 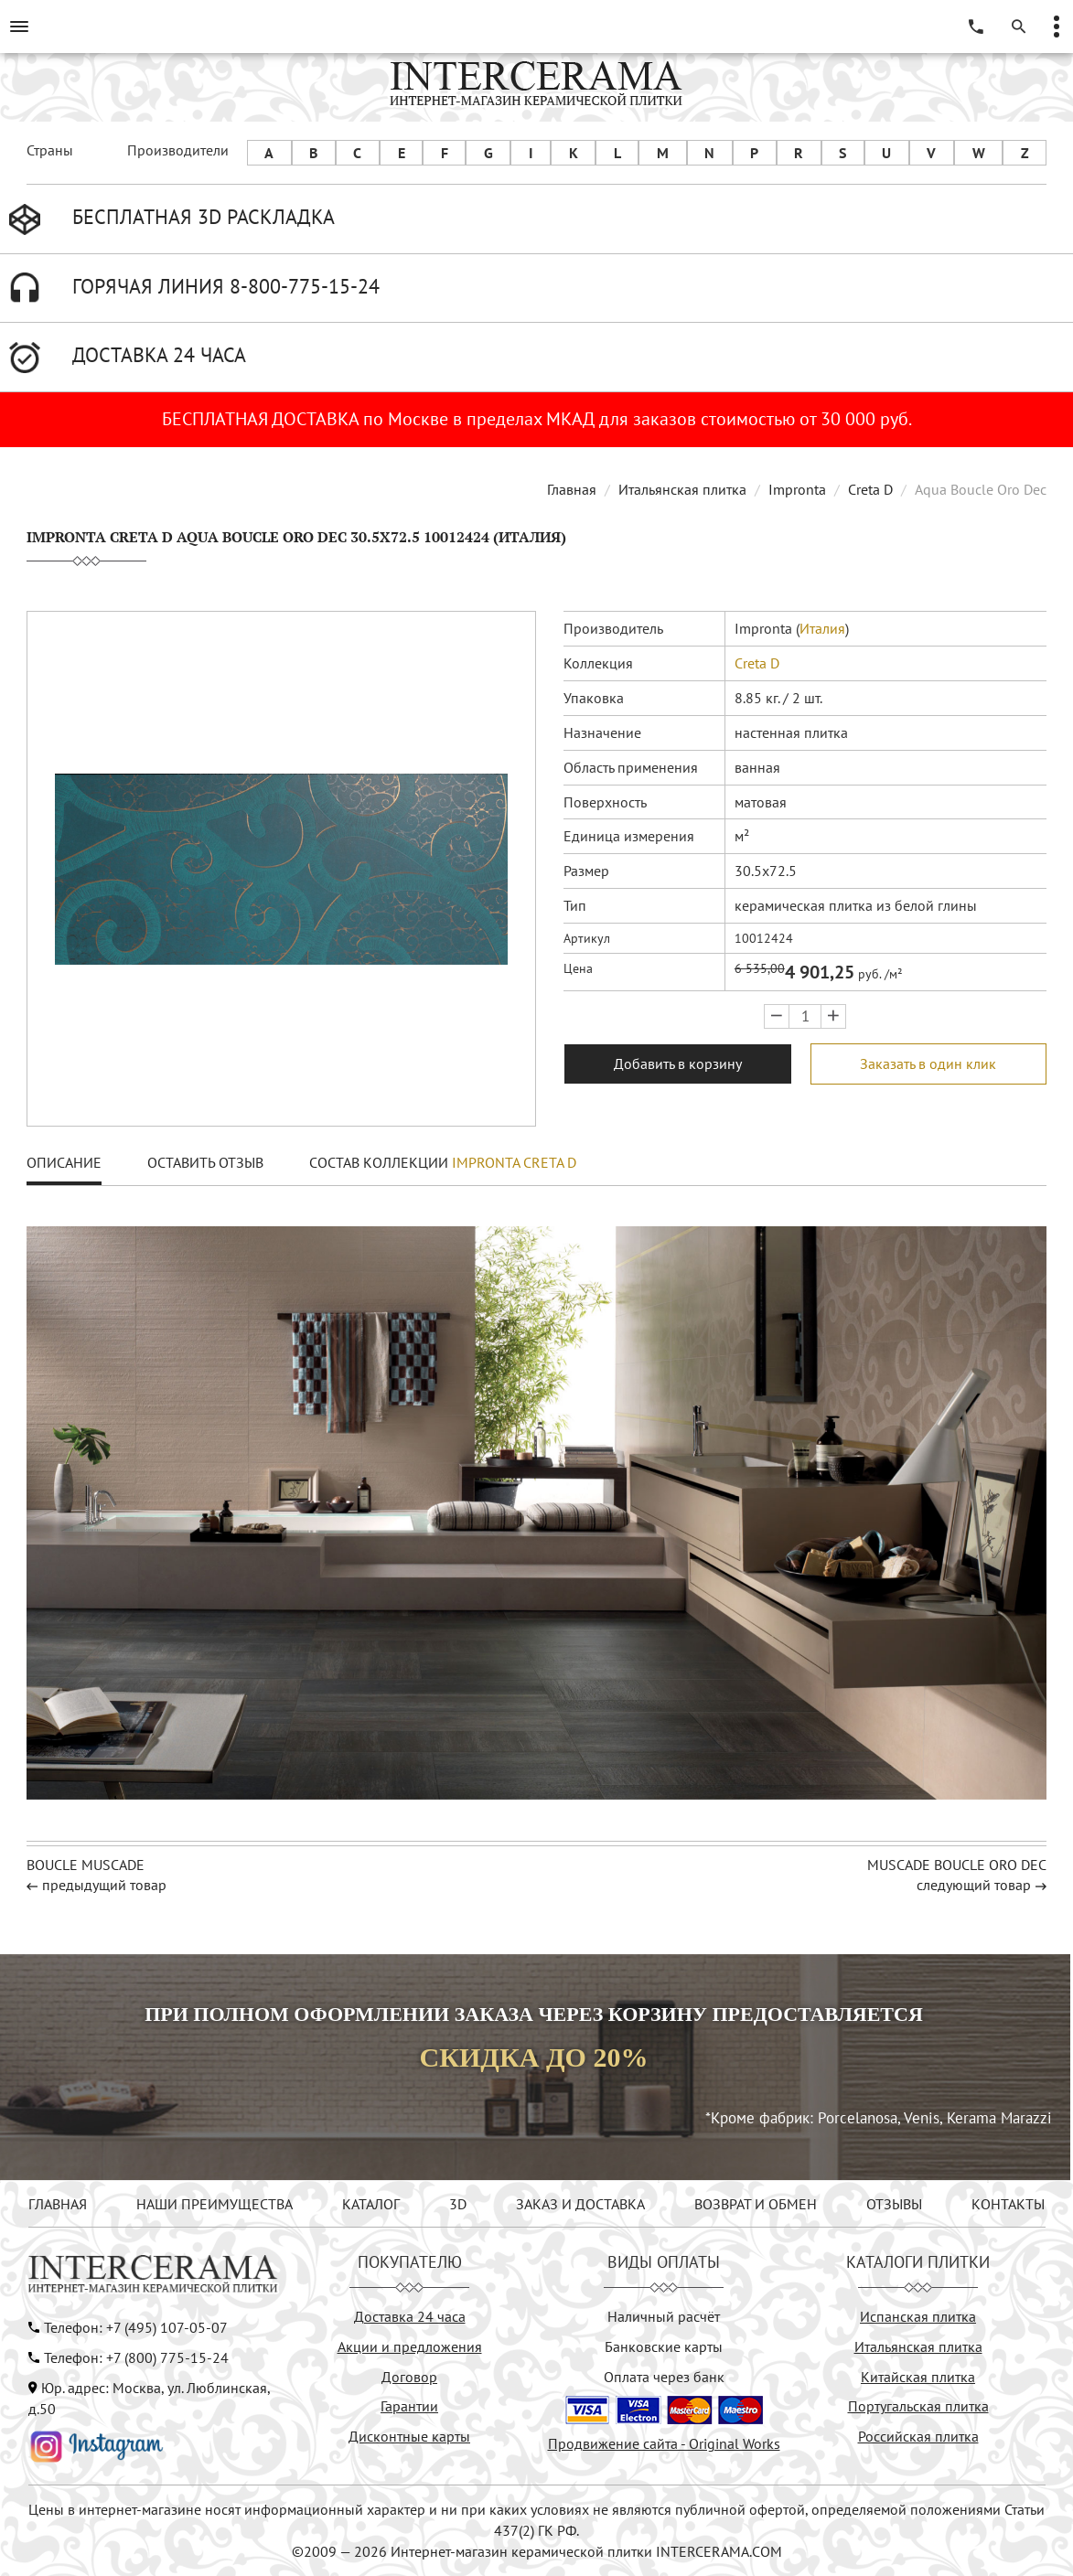 I want to click on Российская плитка, so click(x=918, y=2436).